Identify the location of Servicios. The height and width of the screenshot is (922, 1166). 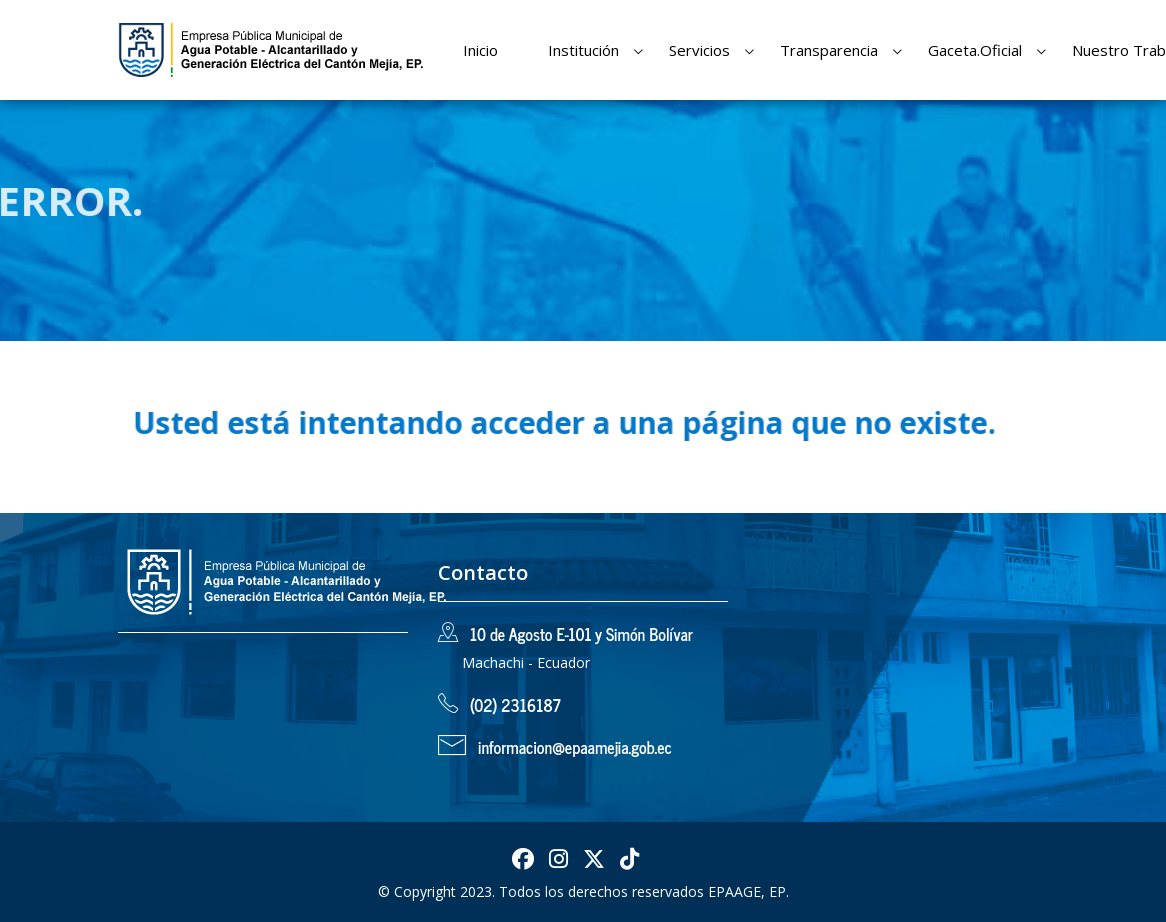
(699, 50).